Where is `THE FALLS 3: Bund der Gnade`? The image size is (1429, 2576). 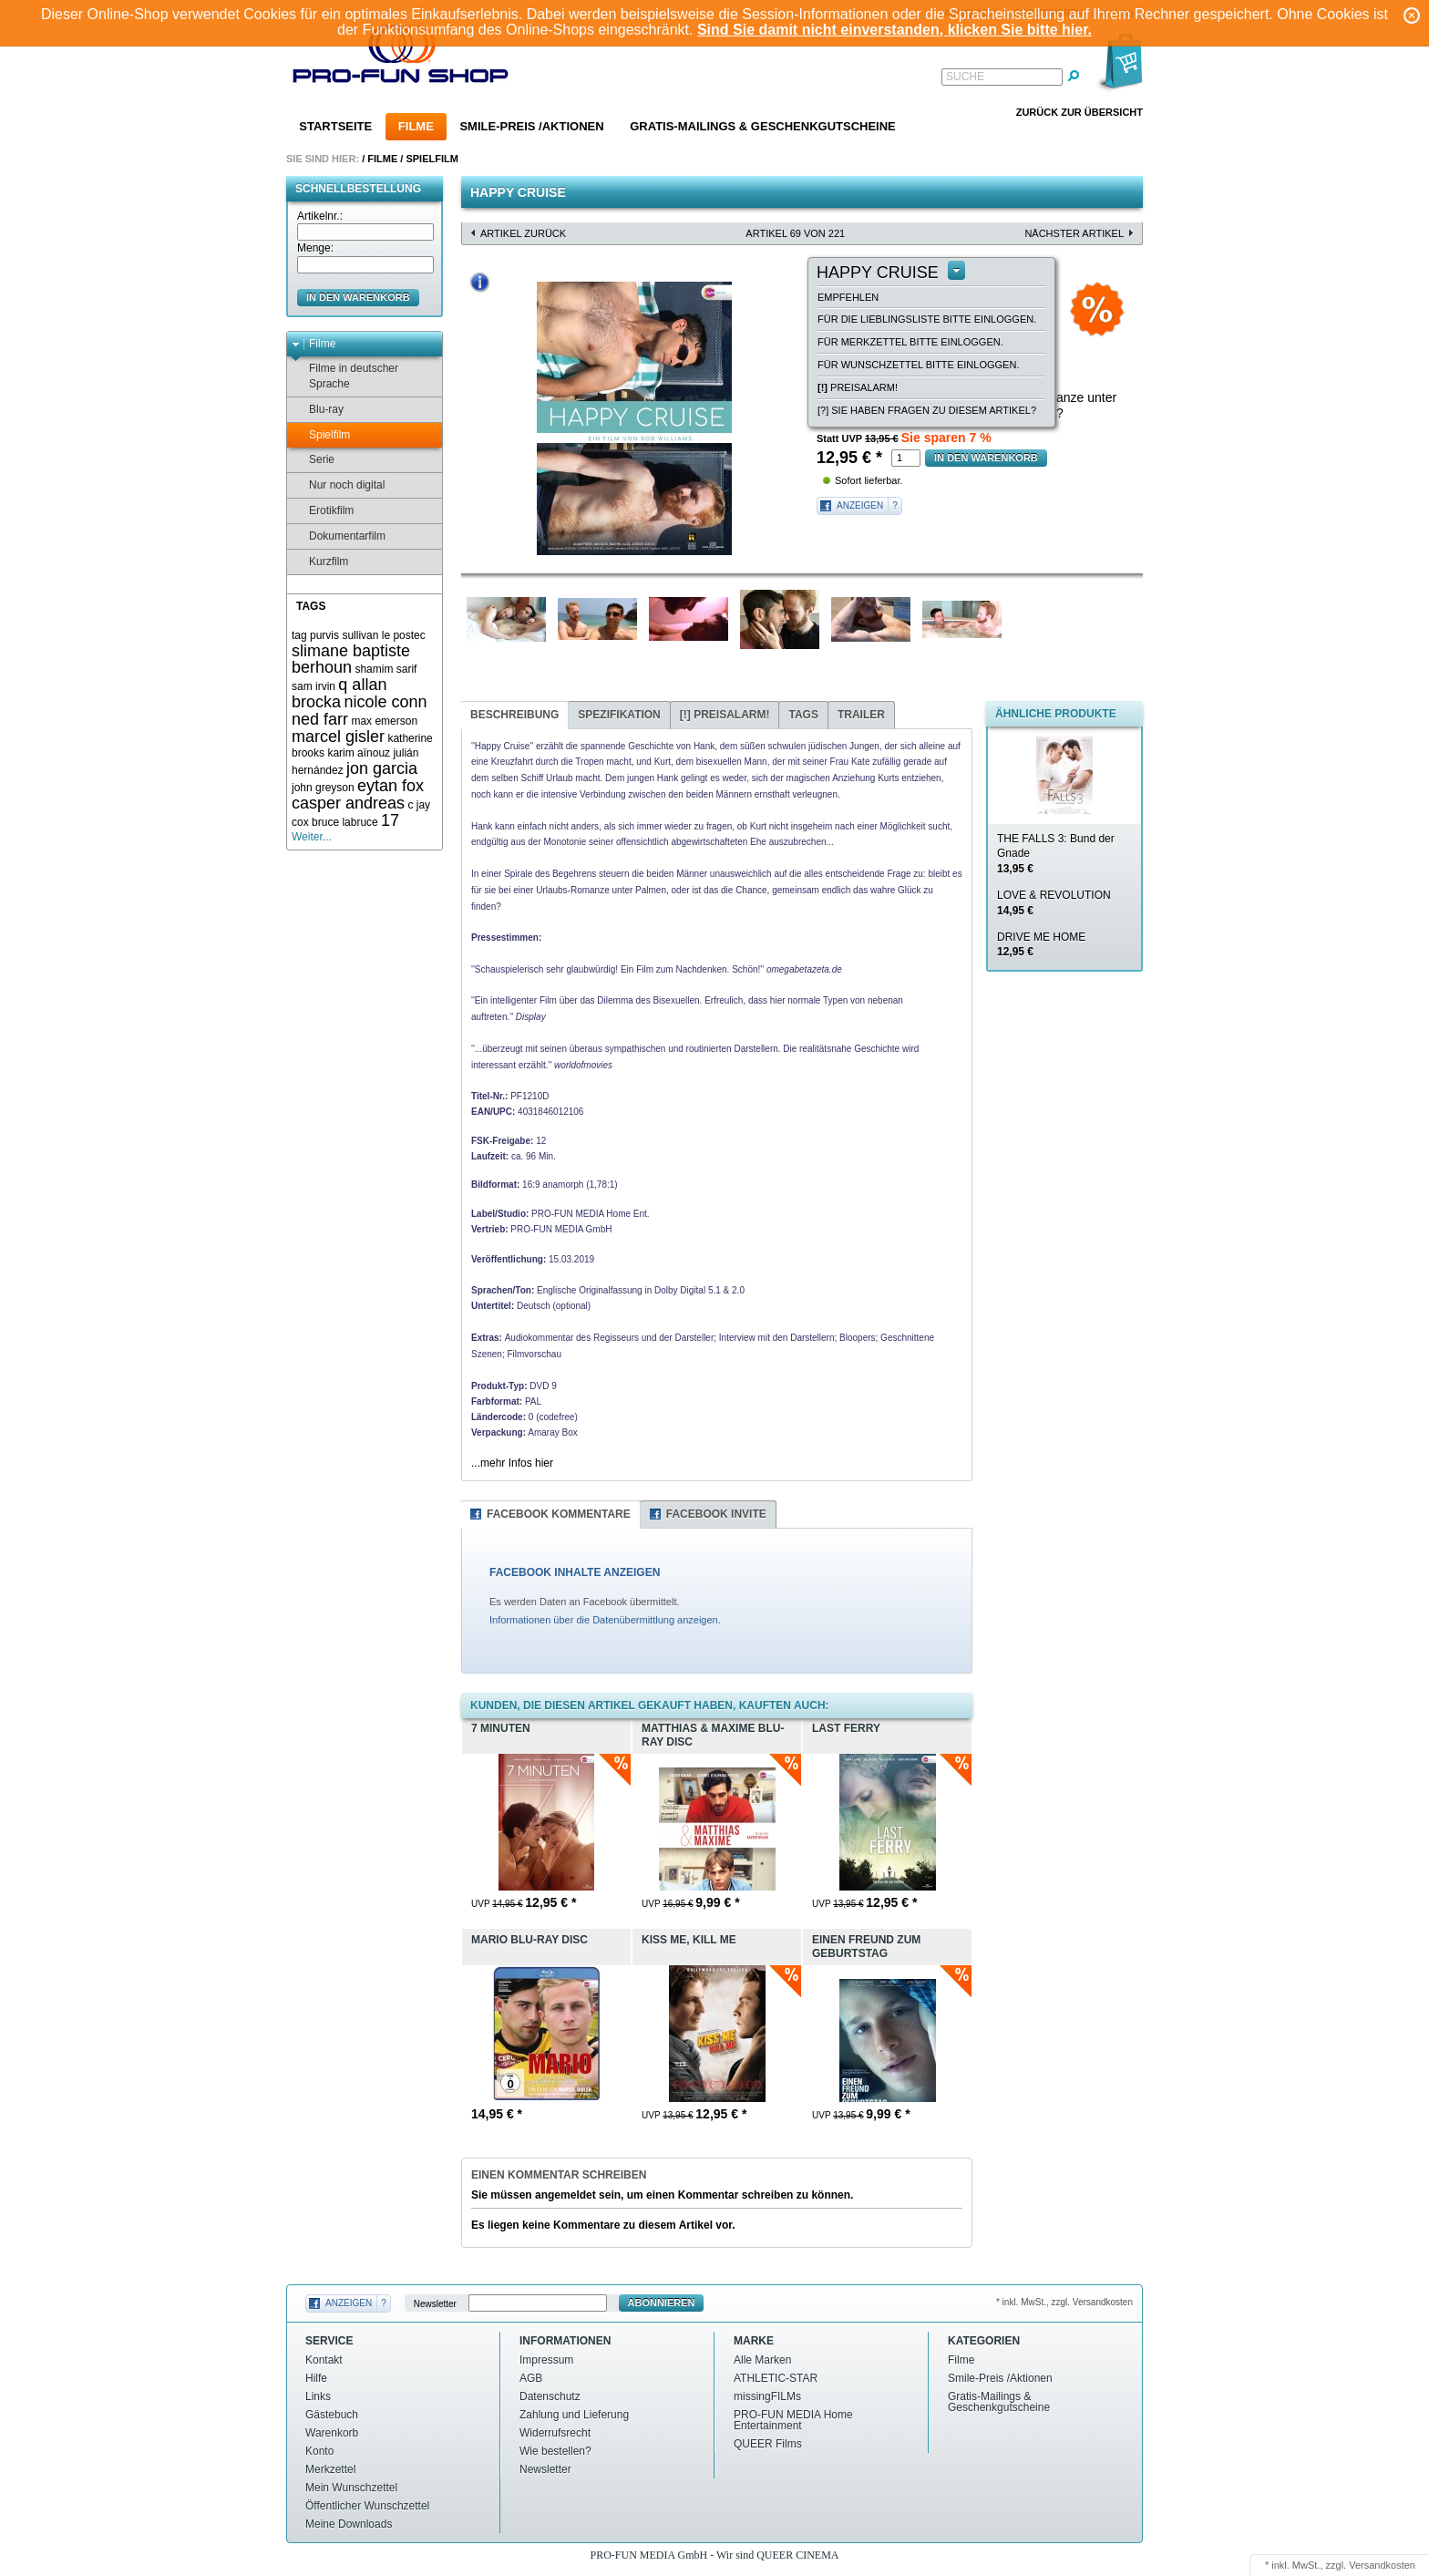
THE FALLS 3: Bund der Gnade is located at coordinates (1056, 854).